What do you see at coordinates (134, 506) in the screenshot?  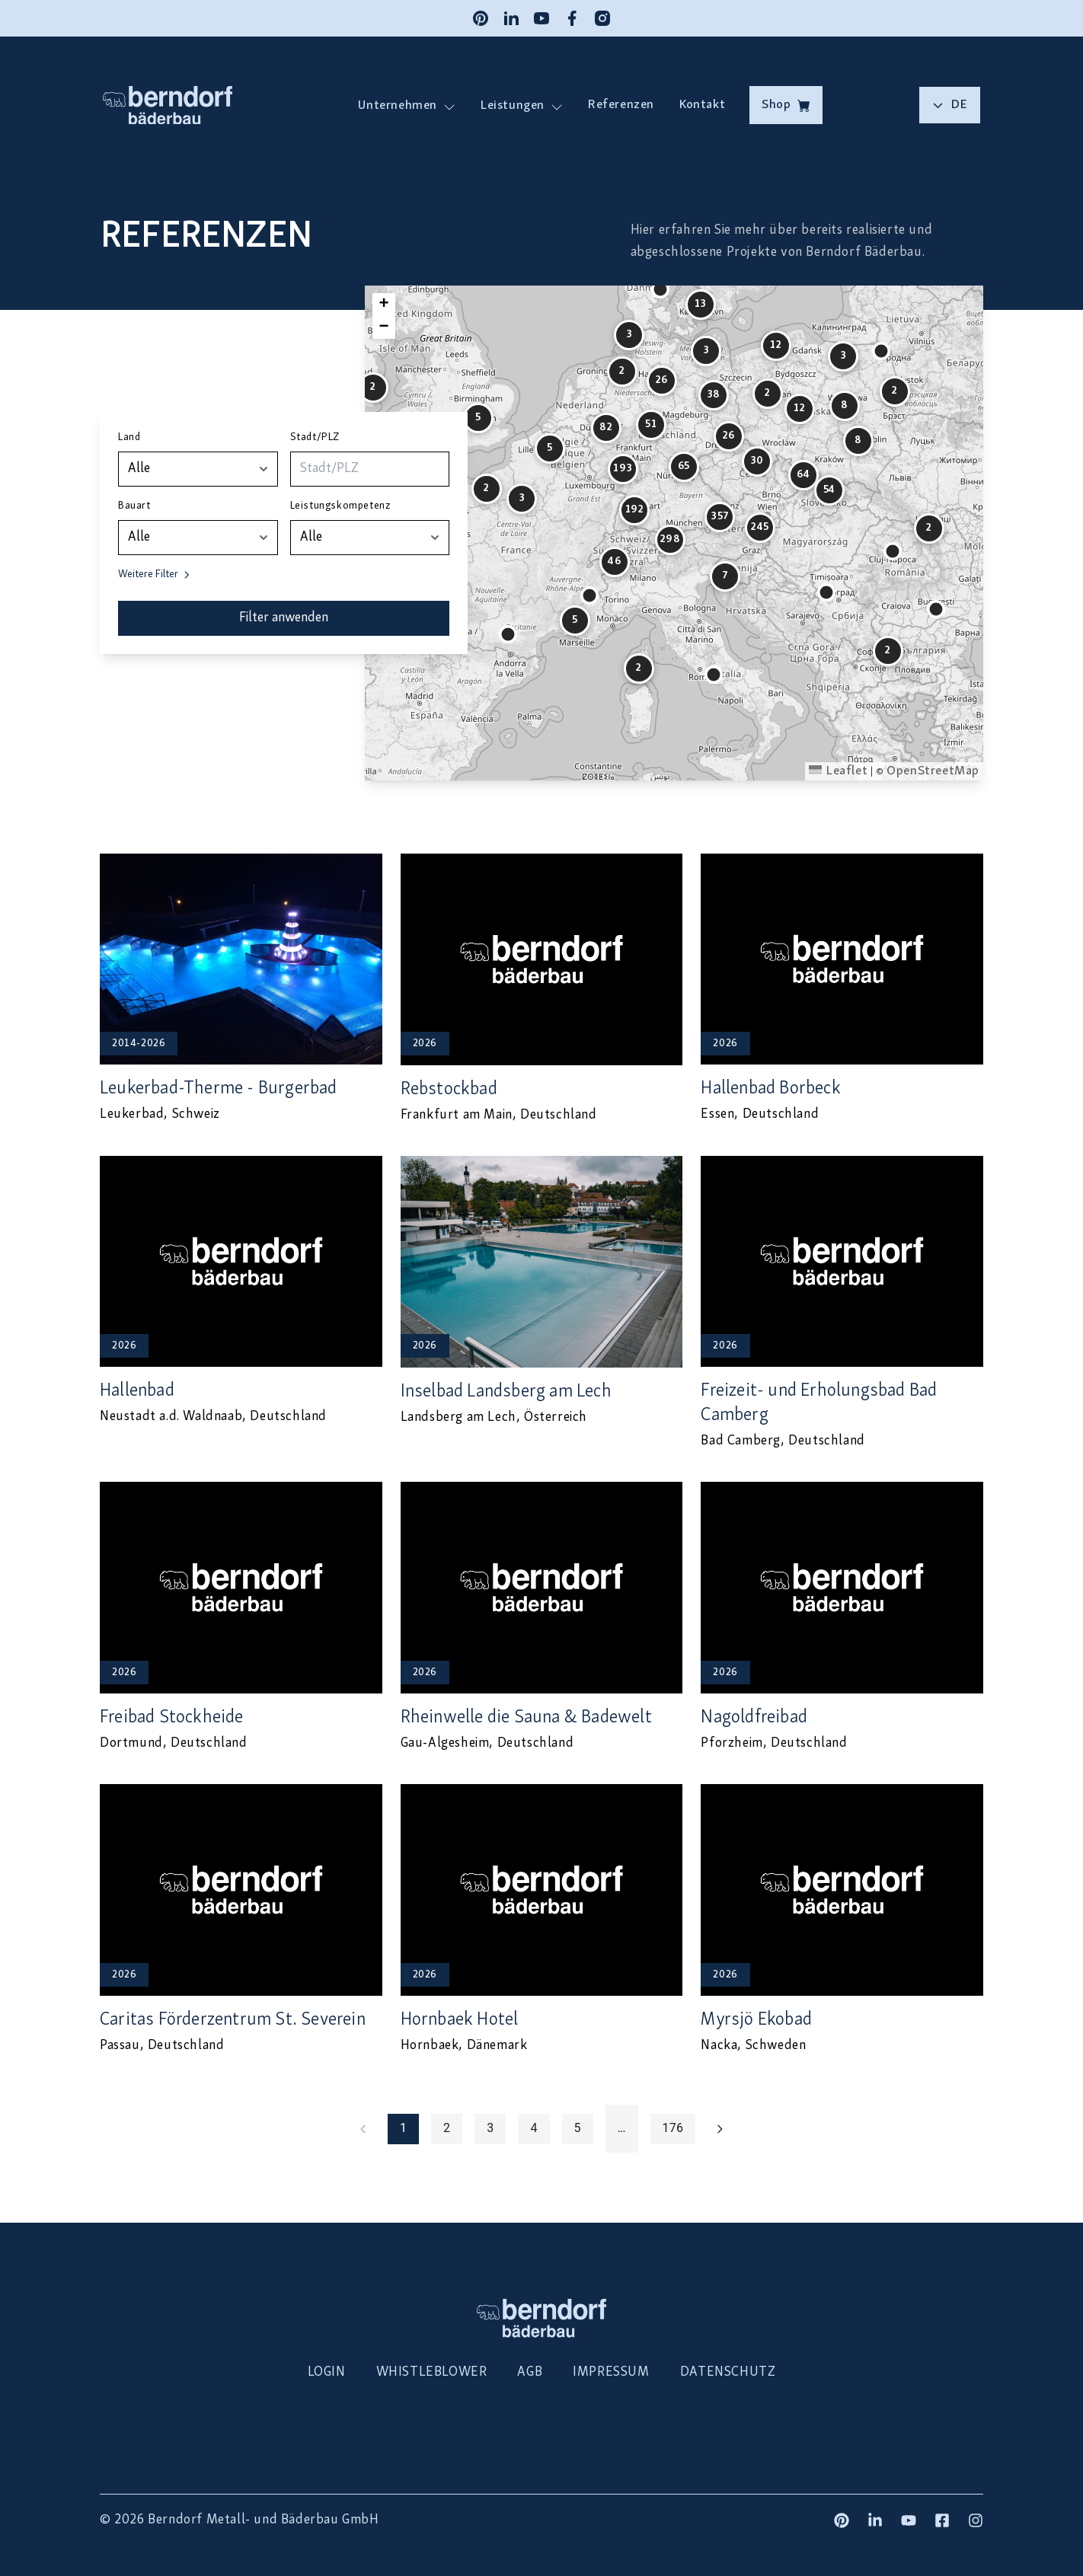 I see `Bauart` at bounding box center [134, 506].